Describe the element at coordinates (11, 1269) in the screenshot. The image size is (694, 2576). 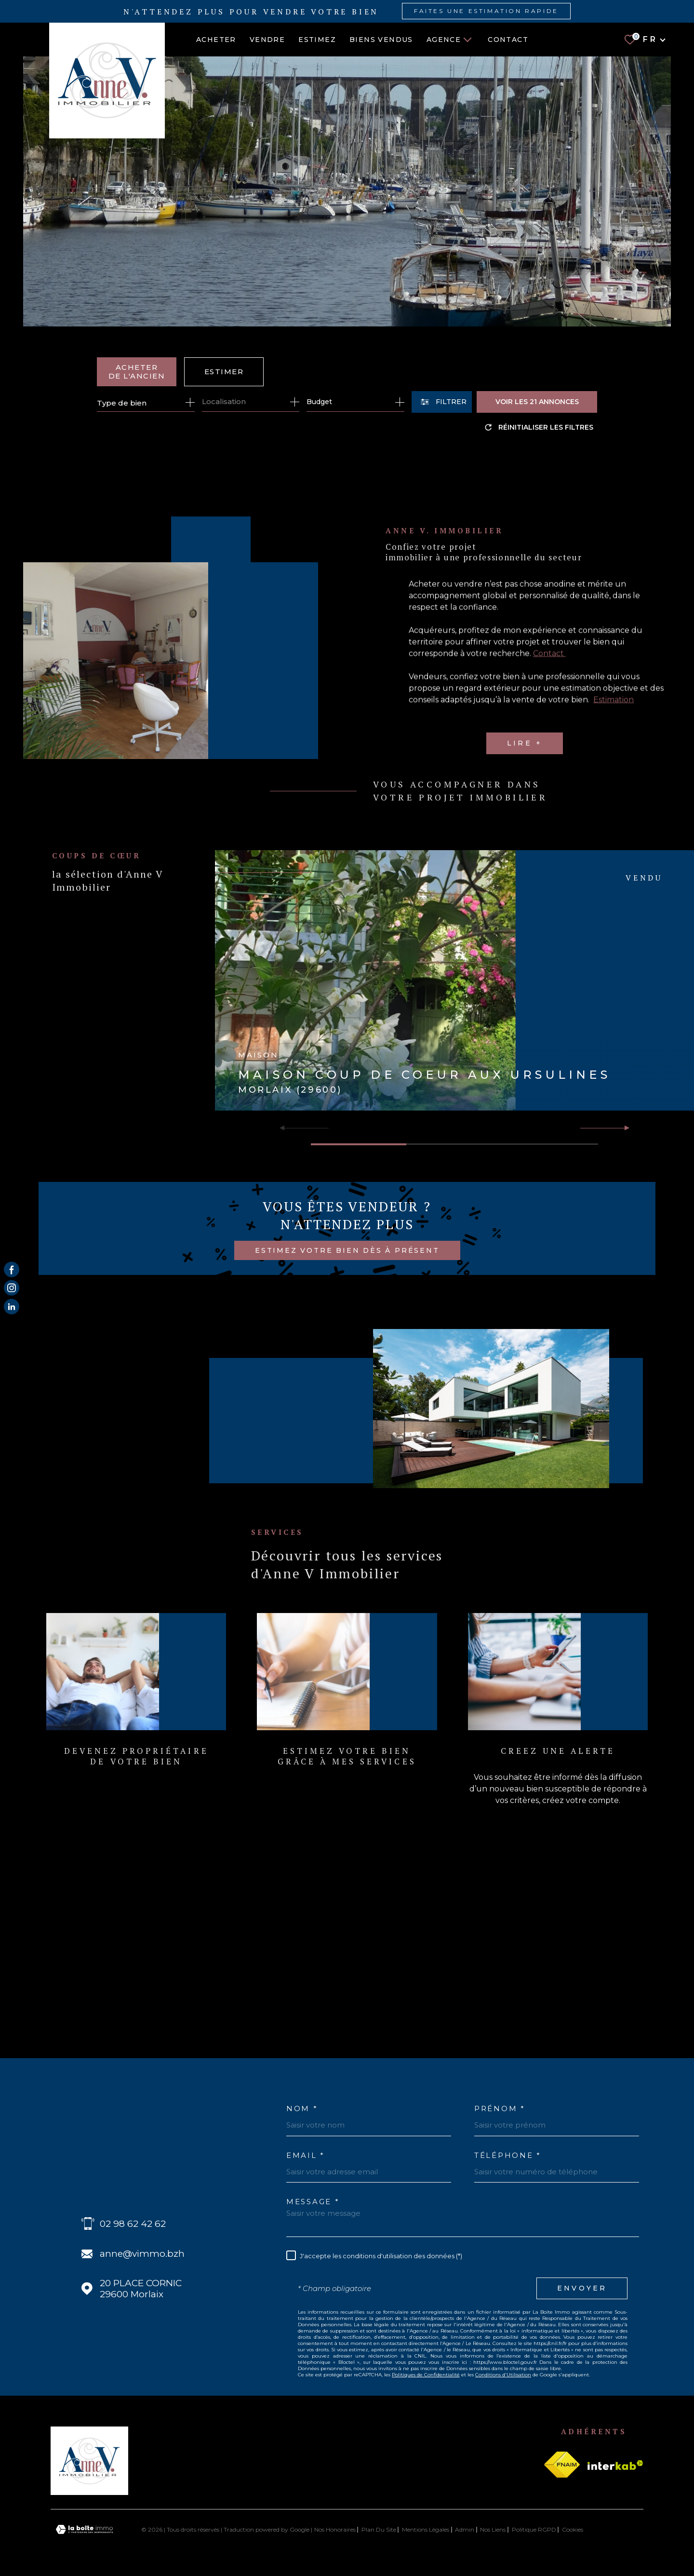
I see `[TRAD_MELTEM_visiternotrepagefacebook - Ouverture dans une nouvelle fenêtre]` at that location.